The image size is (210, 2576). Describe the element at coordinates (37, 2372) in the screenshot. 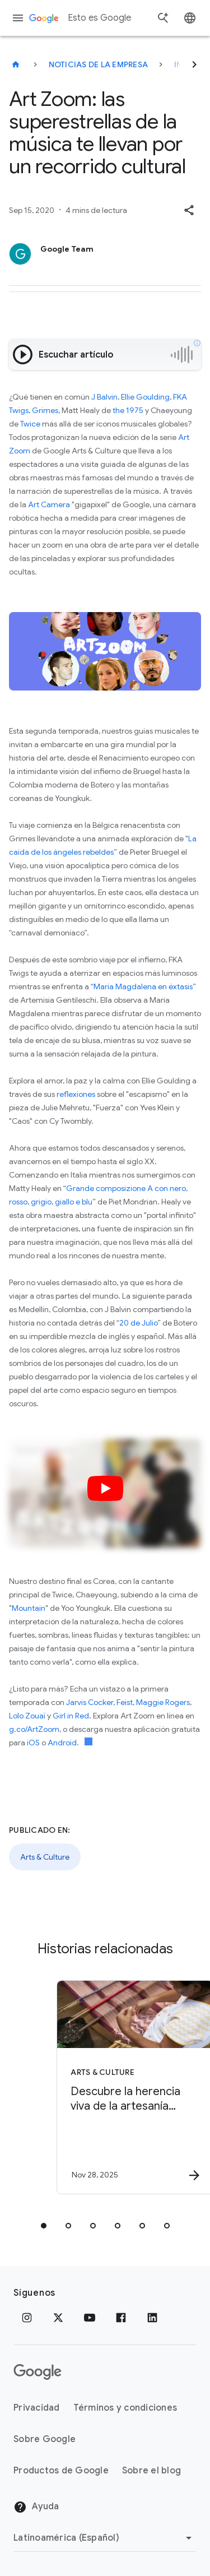

I see `[El logotipo de Google]` at that location.